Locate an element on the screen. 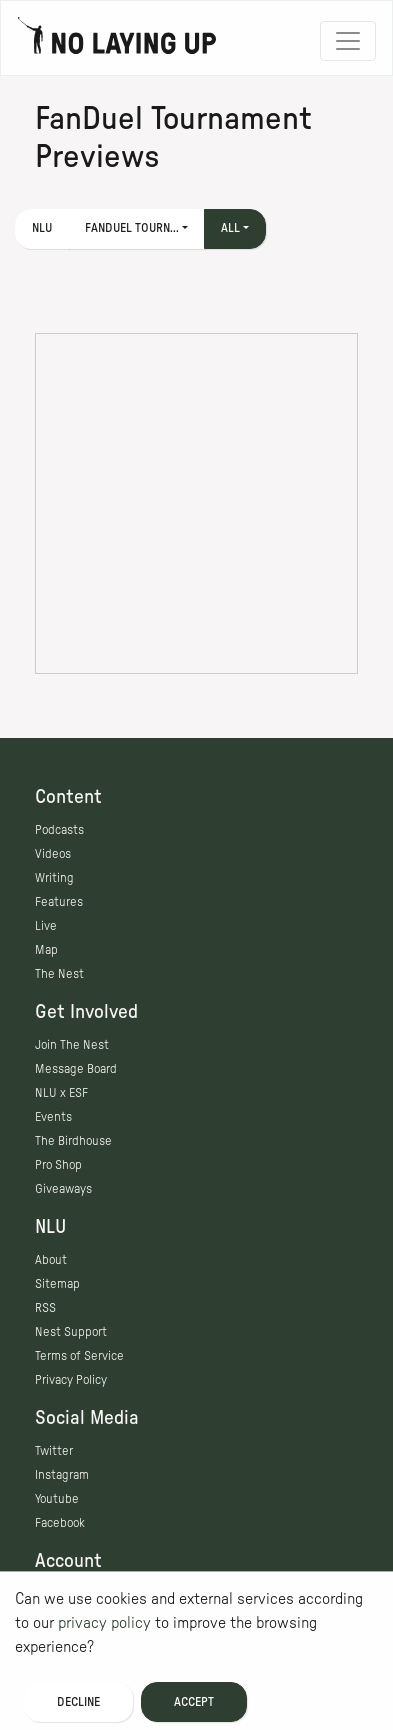  Join The Nest is located at coordinates (72, 1045).